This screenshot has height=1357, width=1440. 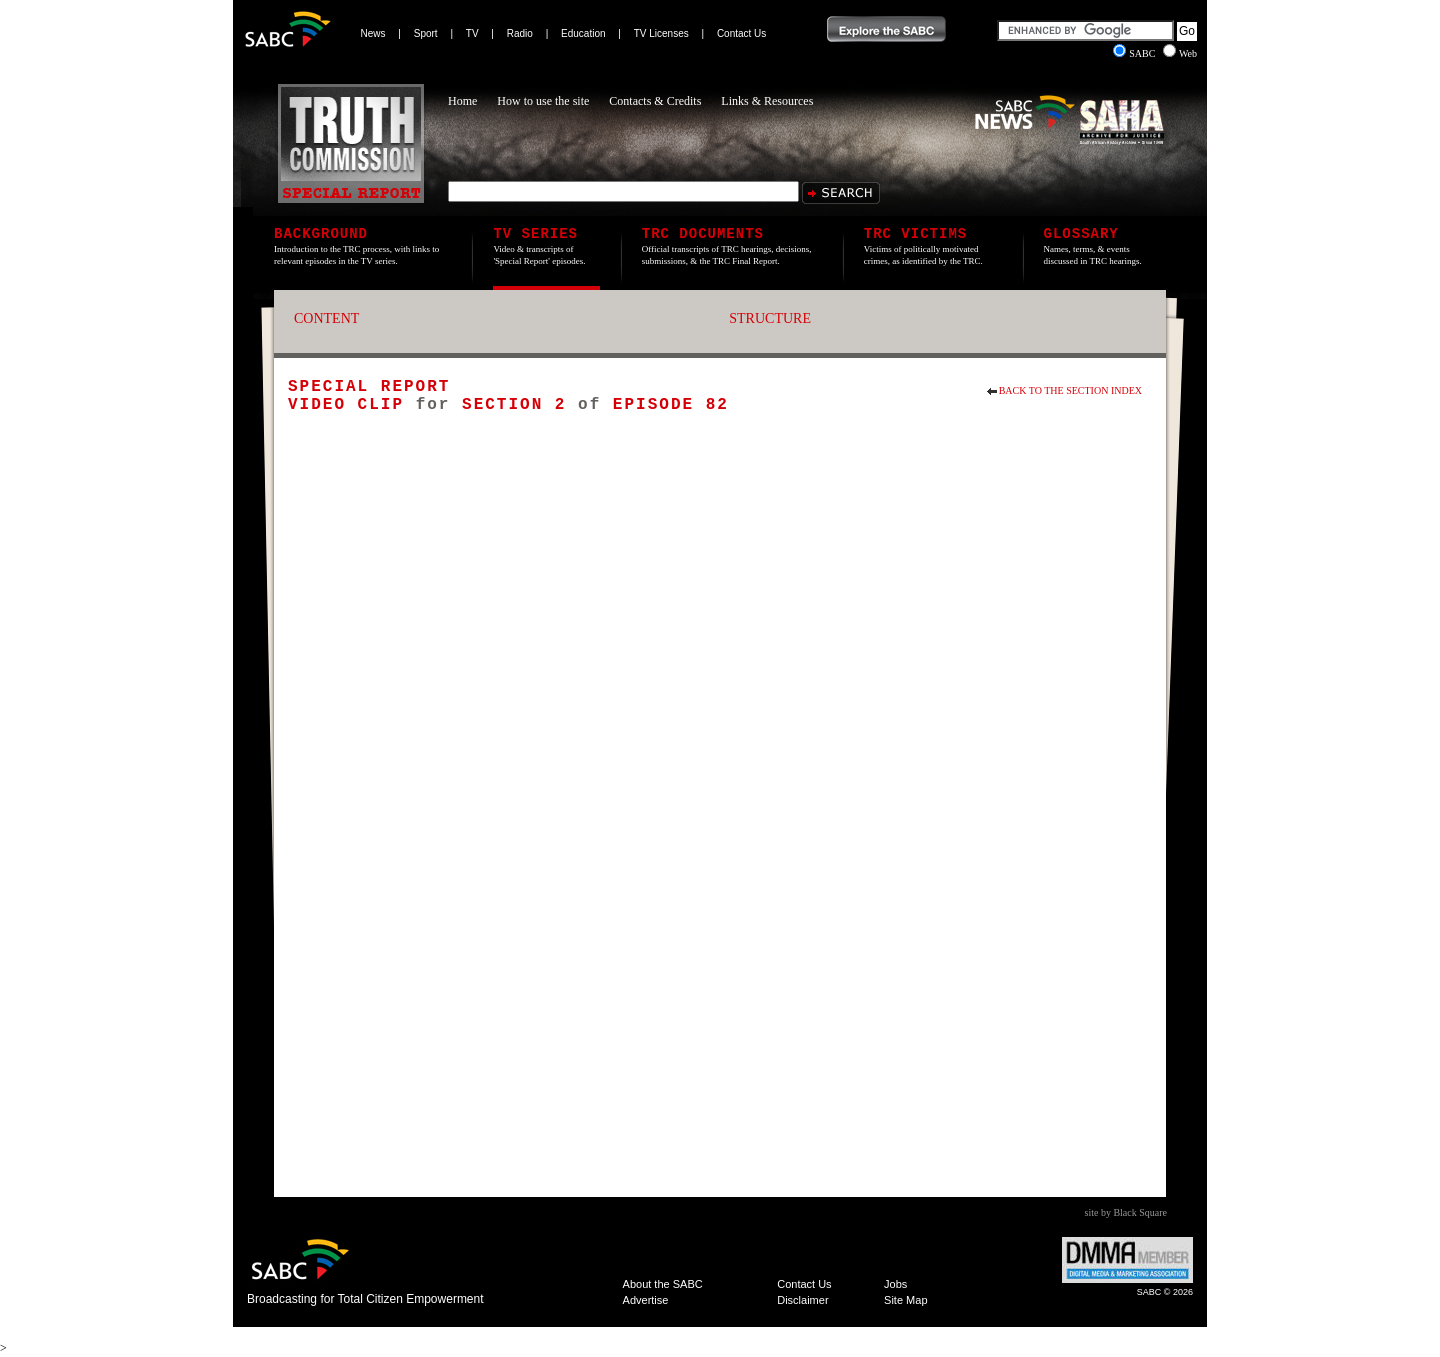 What do you see at coordinates (462, 101) in the screenshot?
I see `Home` at bounding box center [462, 101].